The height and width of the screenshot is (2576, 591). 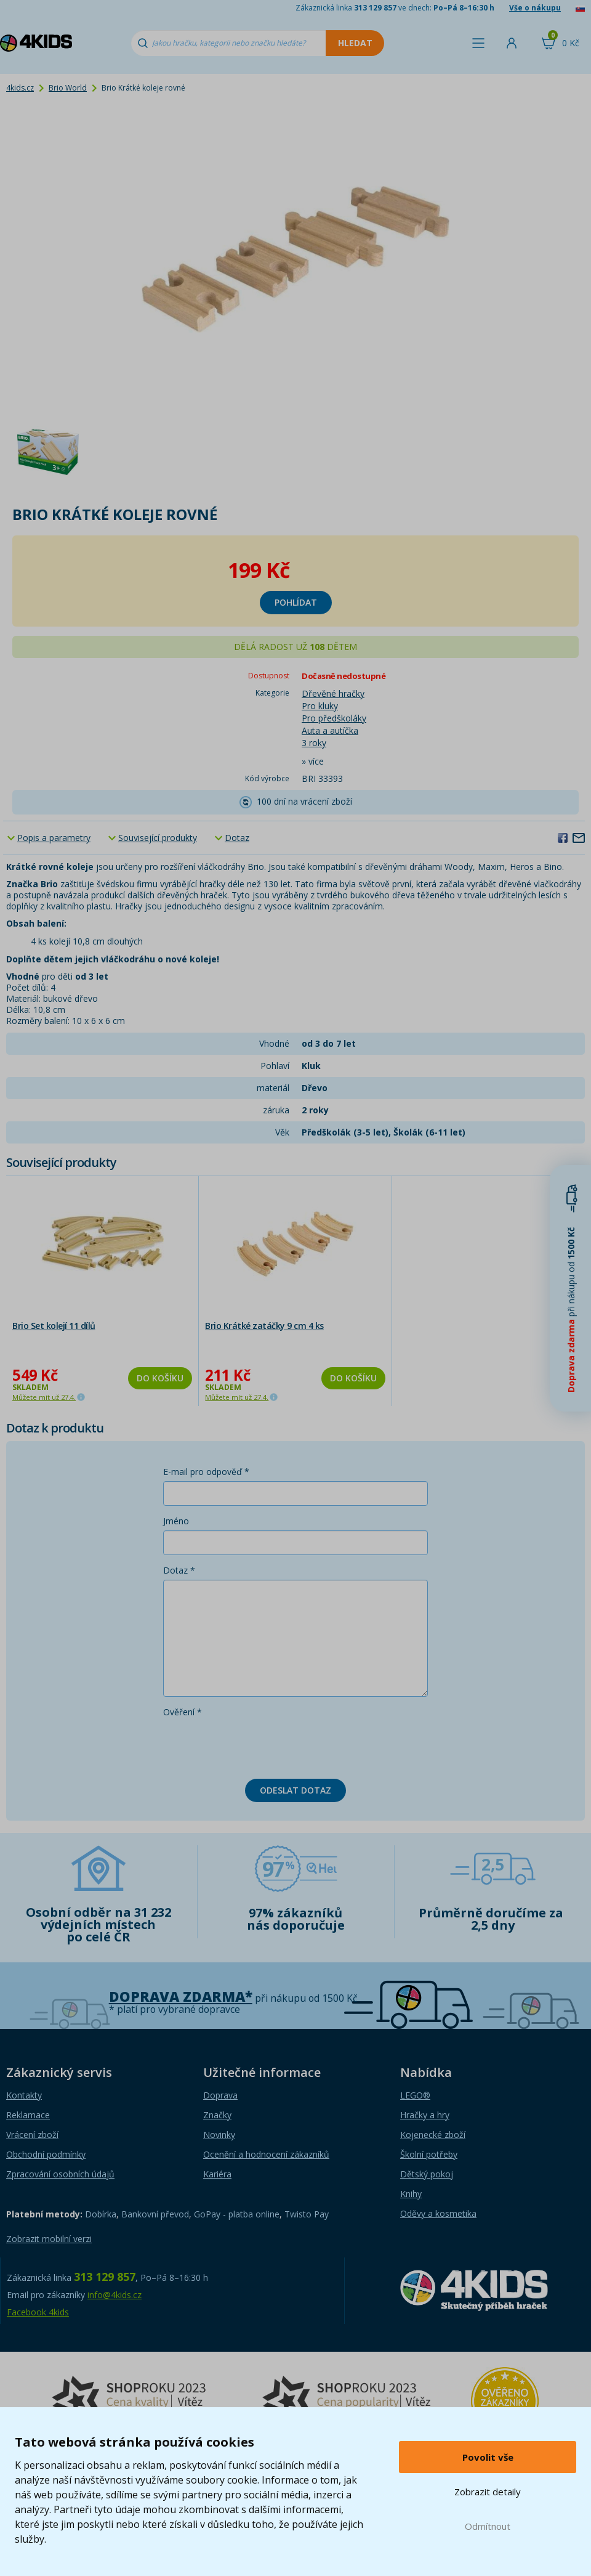 What do you see at coordinates (428, 2154) in the screenshot?
I see `Školní potřeby` at bounding box center [428, 2154].